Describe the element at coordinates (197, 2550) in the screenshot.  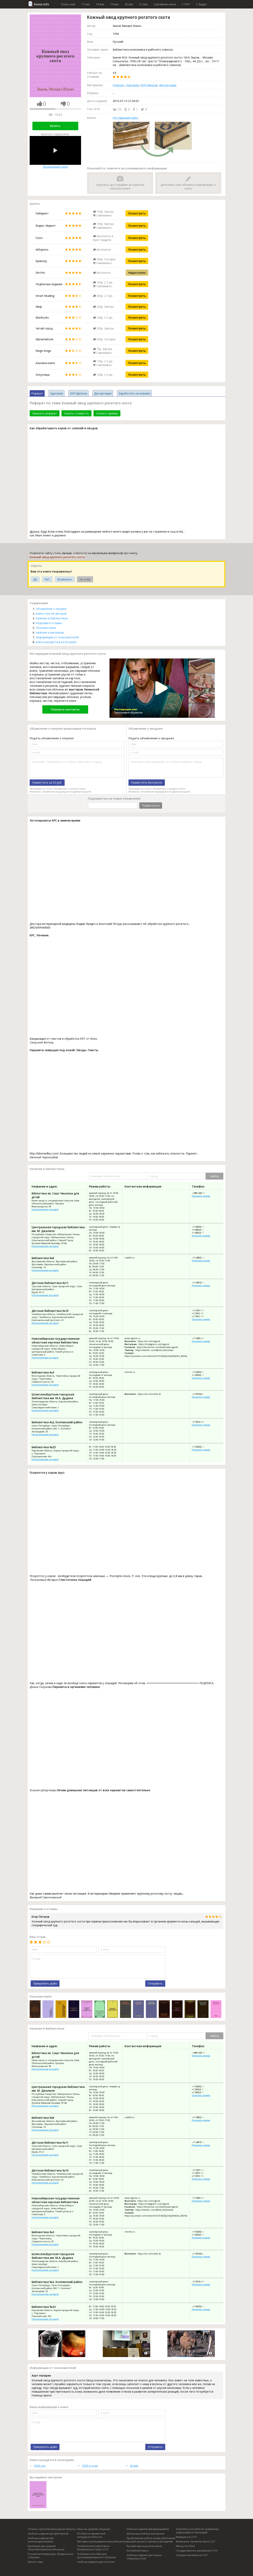
I see `Государственное управление СССР` at that location.